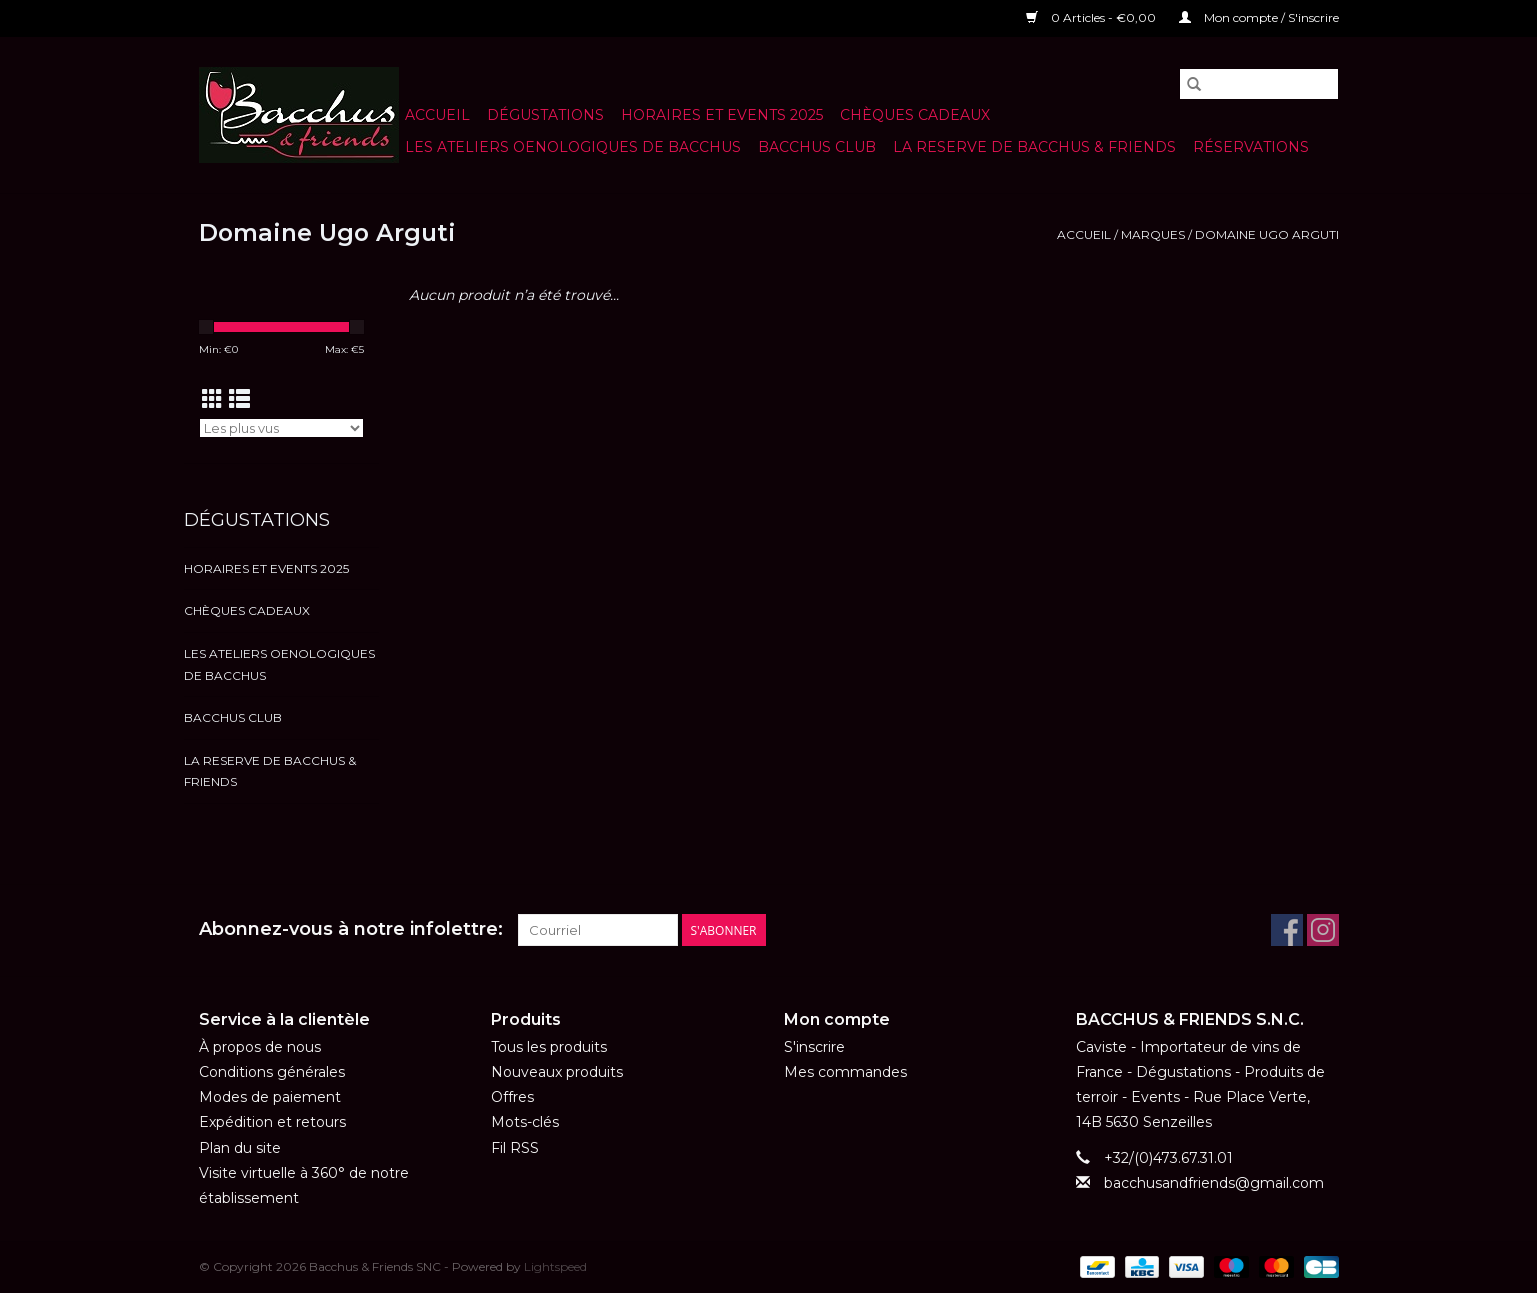 This screenshot has height=1293, width=1537. What do you see at coordinates (549, 1047) in the screenshot?
I see `Tous les produits` at bounding box center [549, 1047].